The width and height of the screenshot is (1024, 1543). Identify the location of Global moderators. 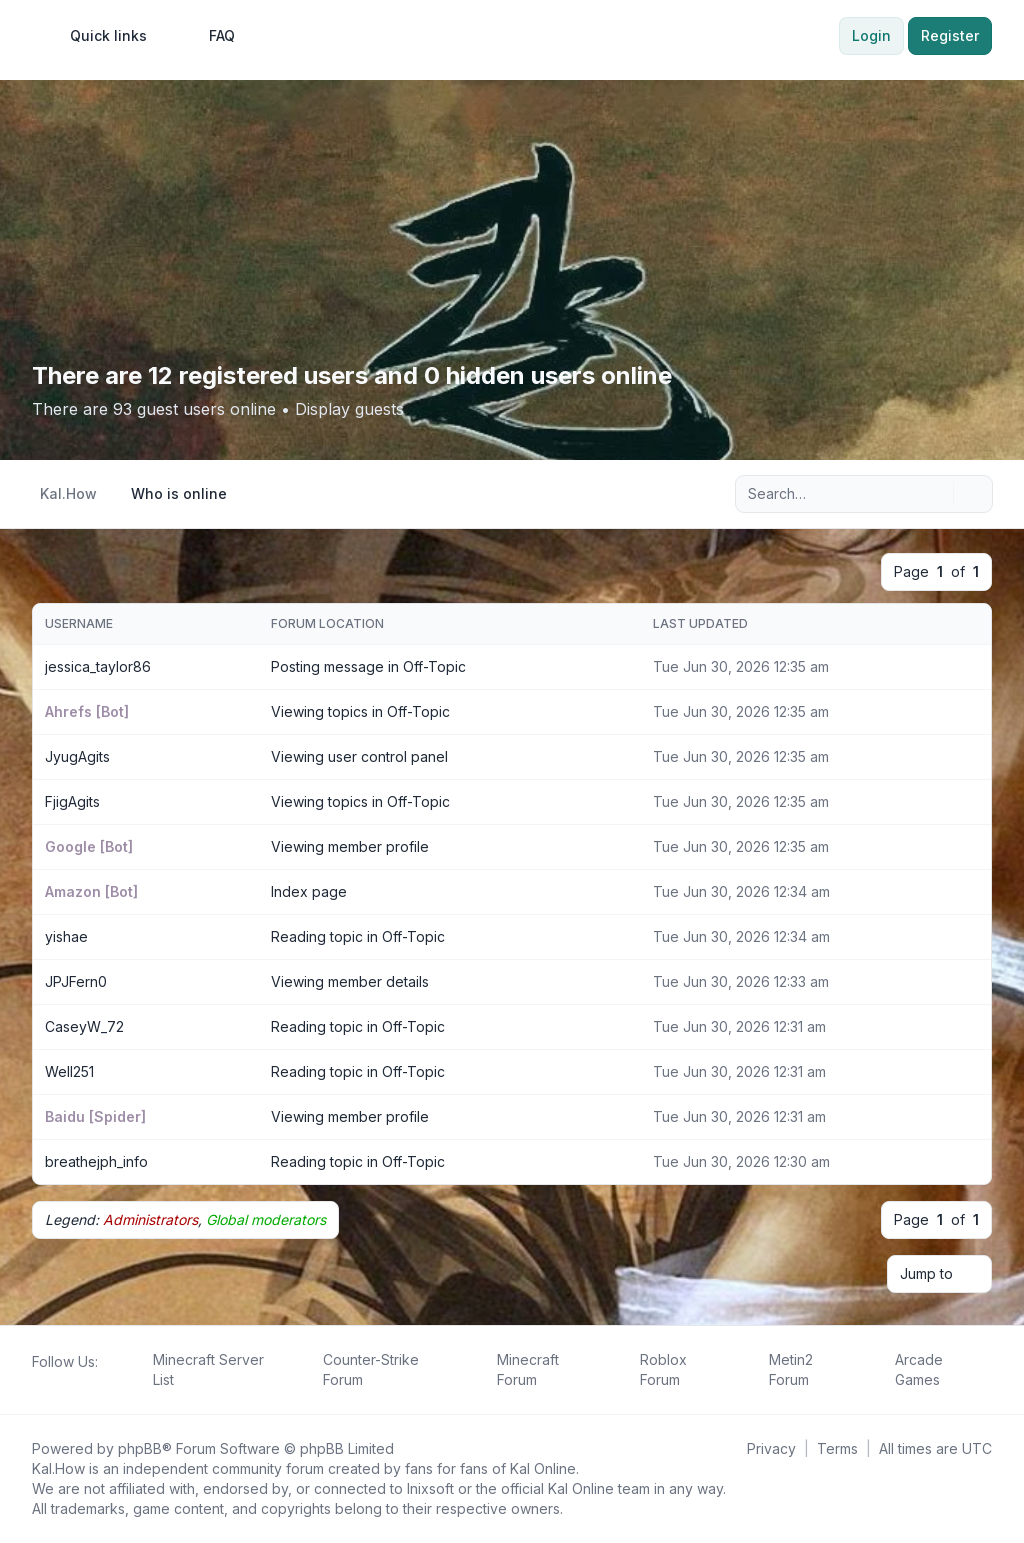
(266, 1219).